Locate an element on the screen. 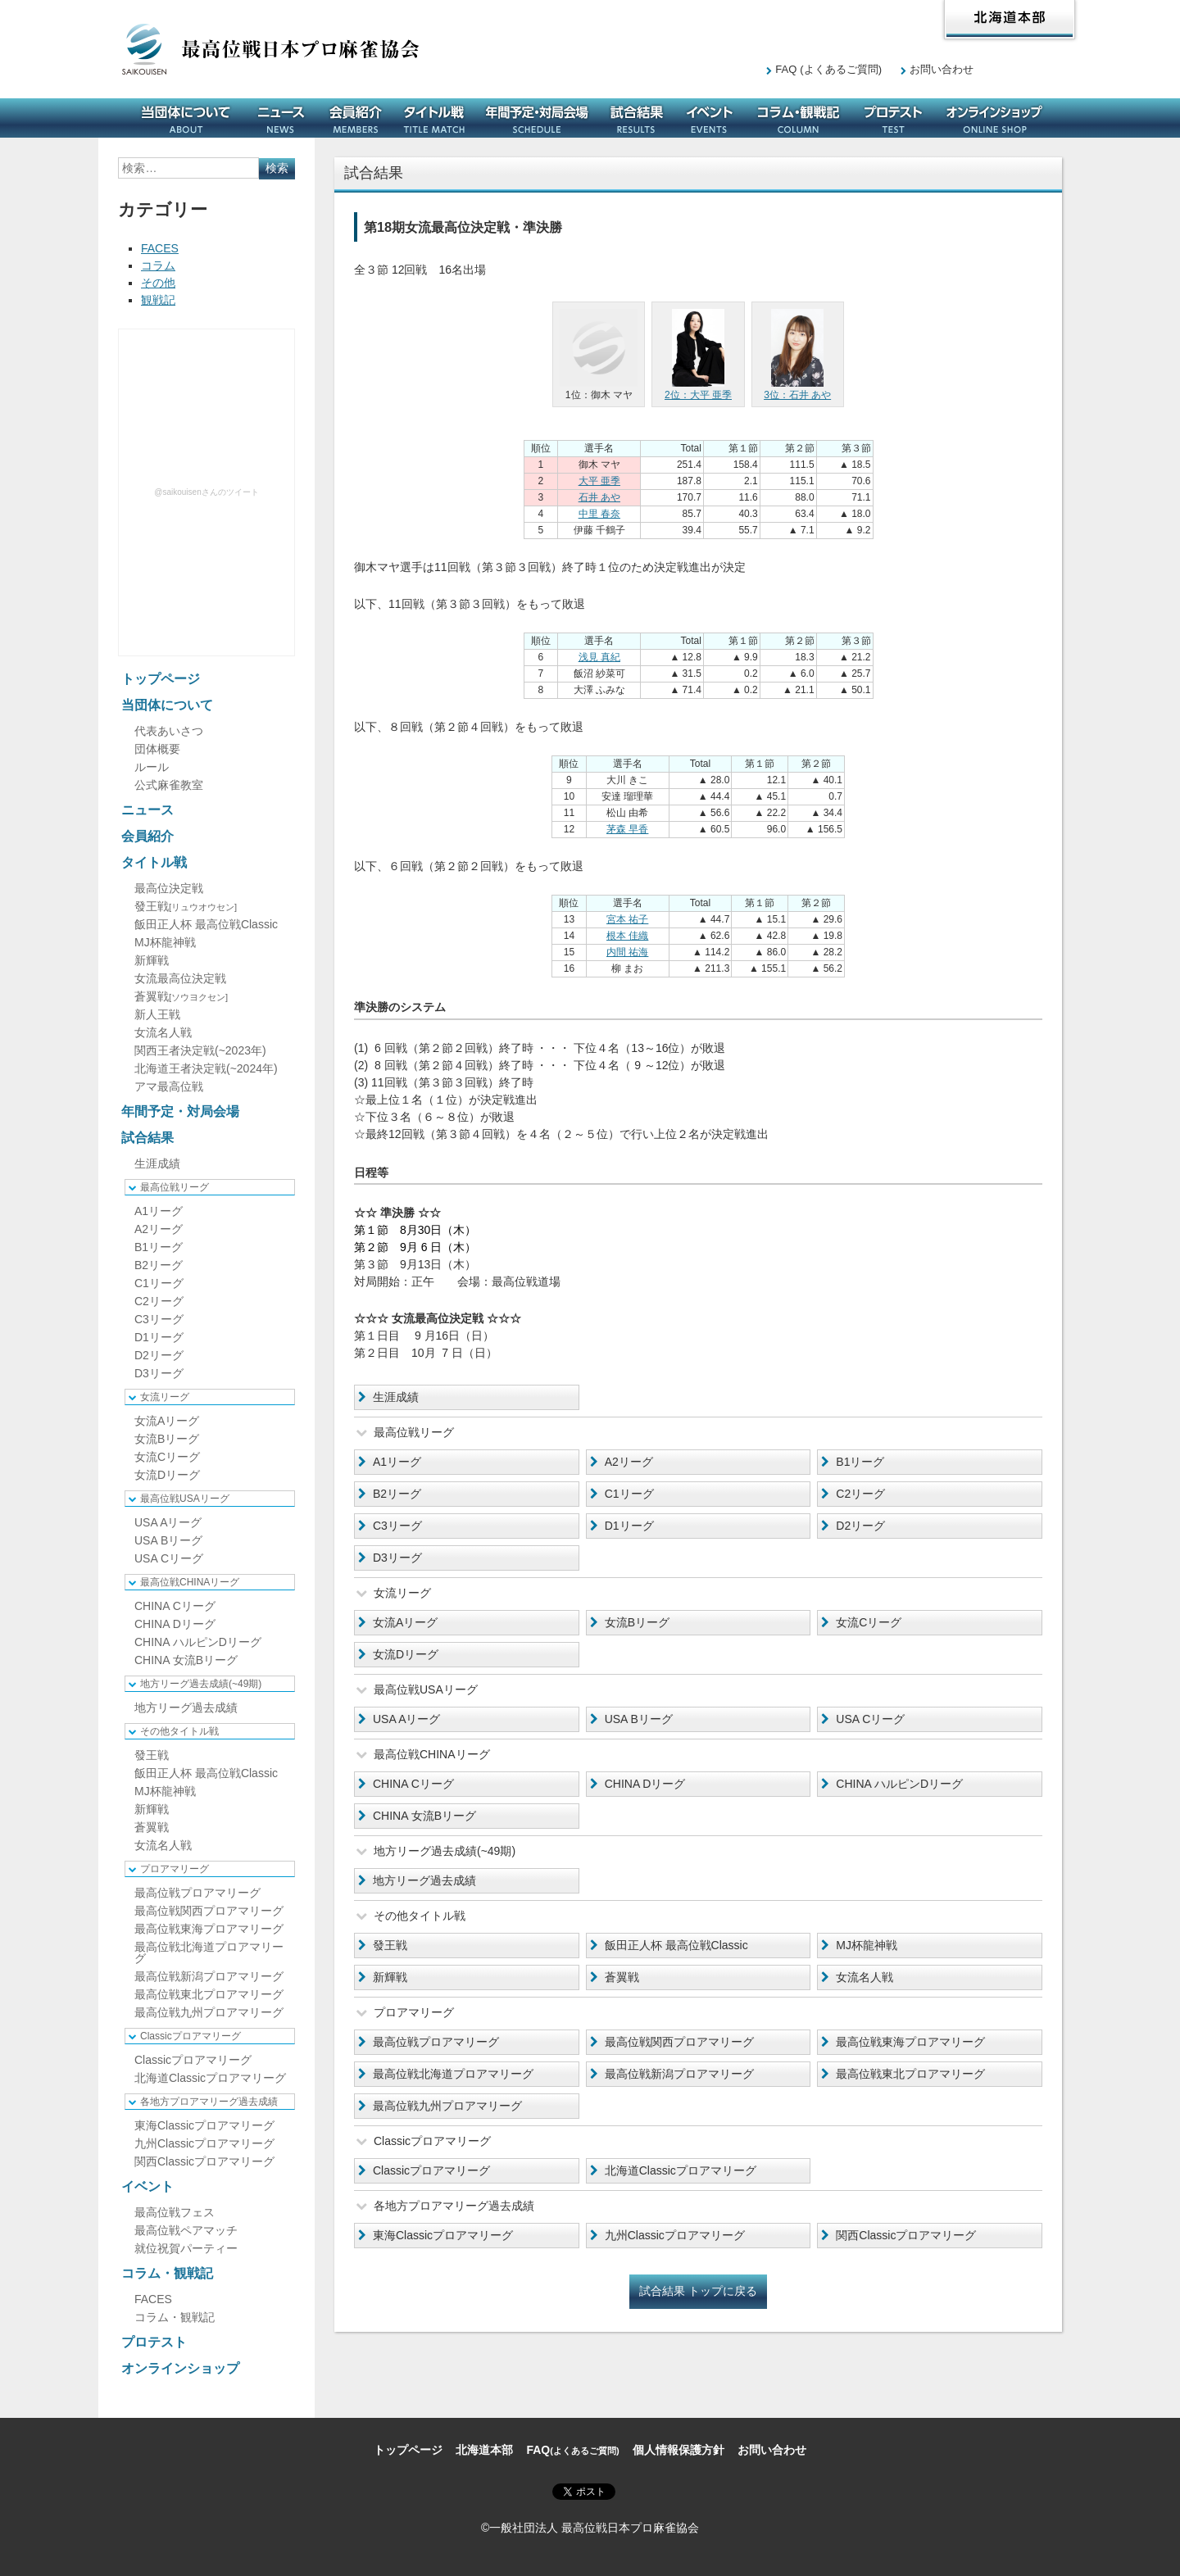 The width and height of the screenshot is (1180, 2576). FAQ is located at coordinates (828, 69).